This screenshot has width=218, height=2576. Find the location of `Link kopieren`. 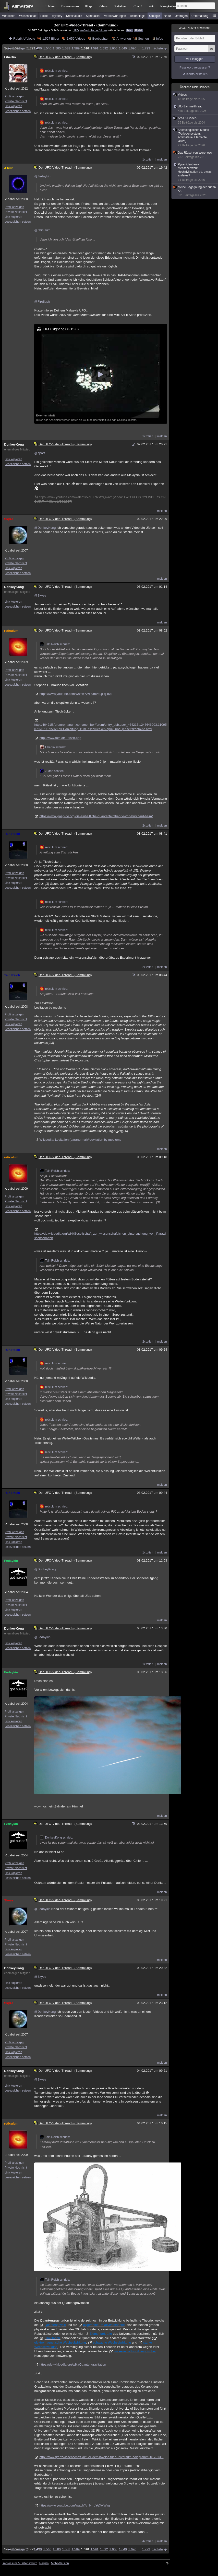

Link kopieren is located at coordinates (13, 106).